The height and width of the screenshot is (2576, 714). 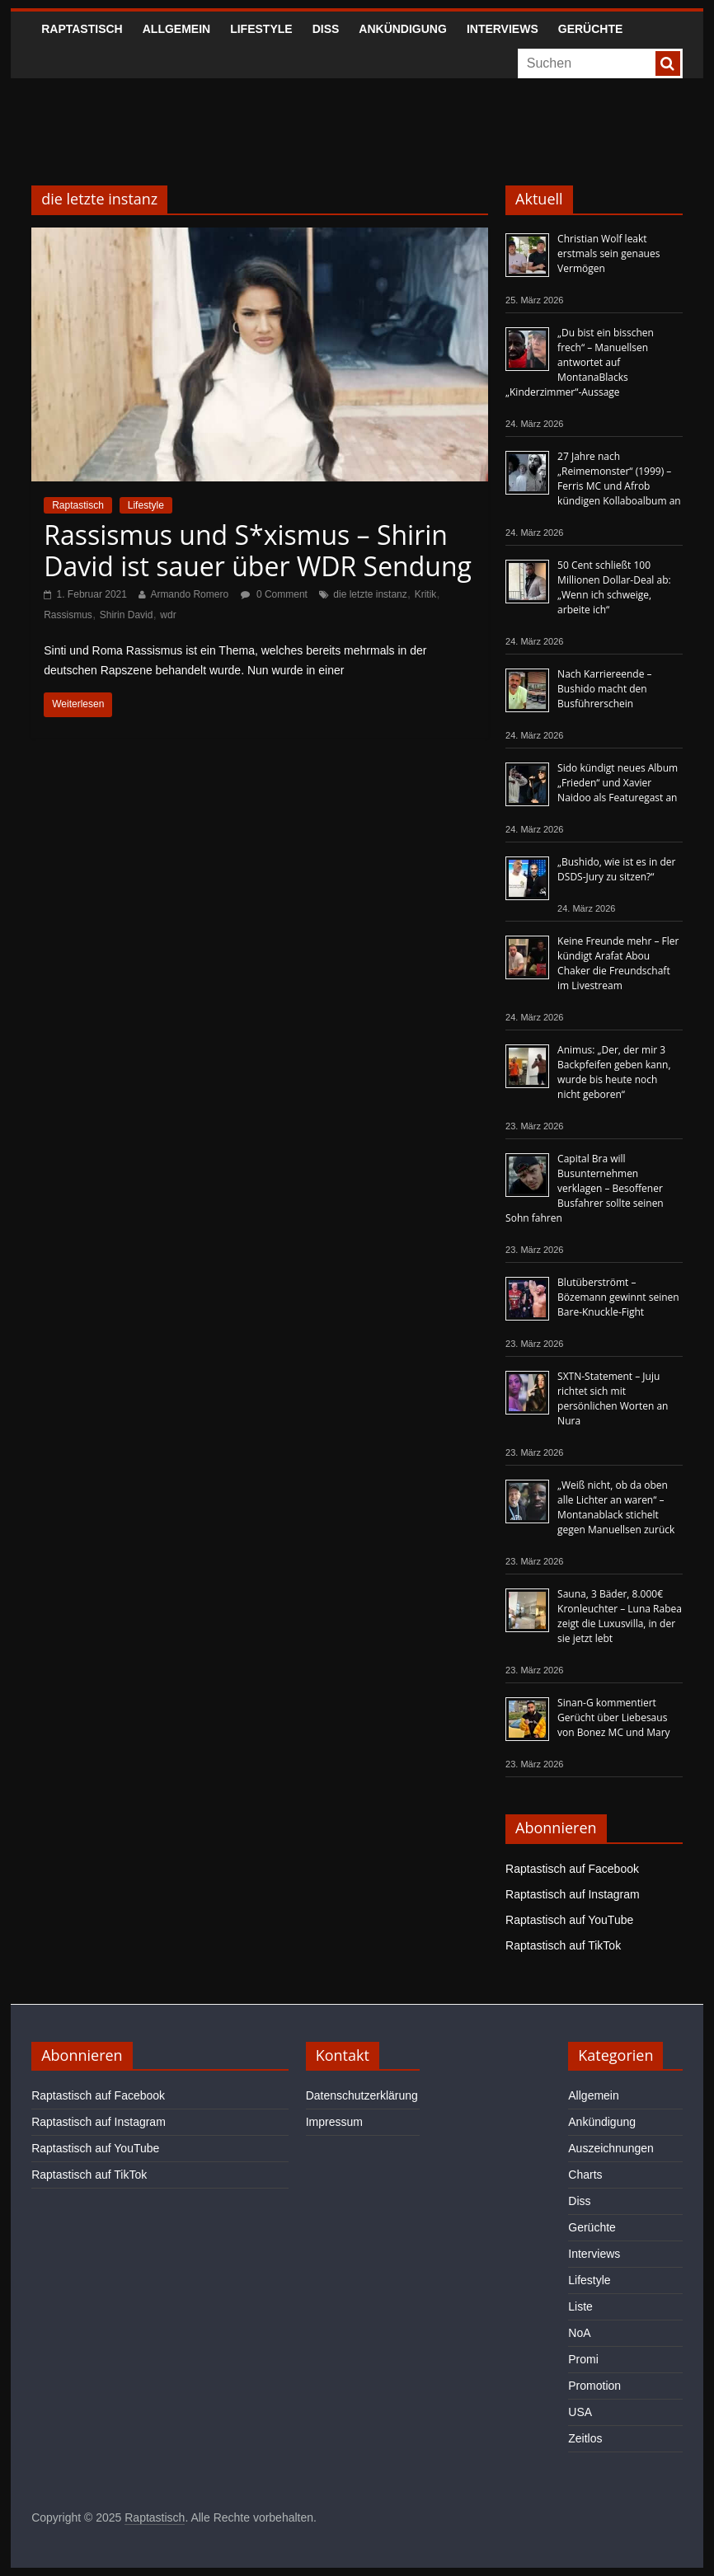 What do you see at coordinates (569, 1919) in the screenshot?
I see `Raptastisch auf YouTube` at bounding box center [569, 1919].